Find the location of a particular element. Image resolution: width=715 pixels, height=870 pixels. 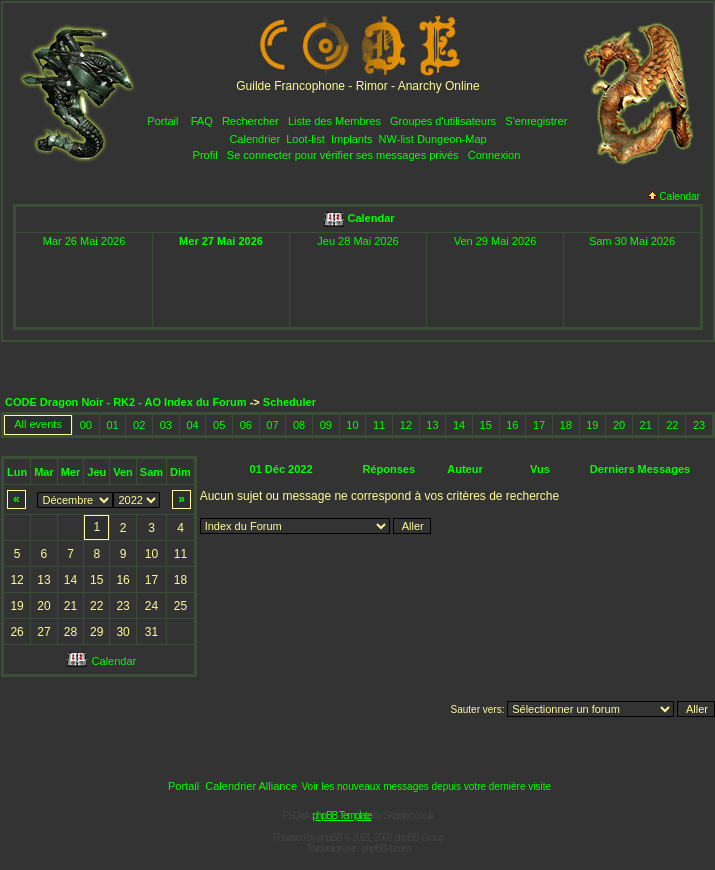

10 is located at coordinates (352, 425).